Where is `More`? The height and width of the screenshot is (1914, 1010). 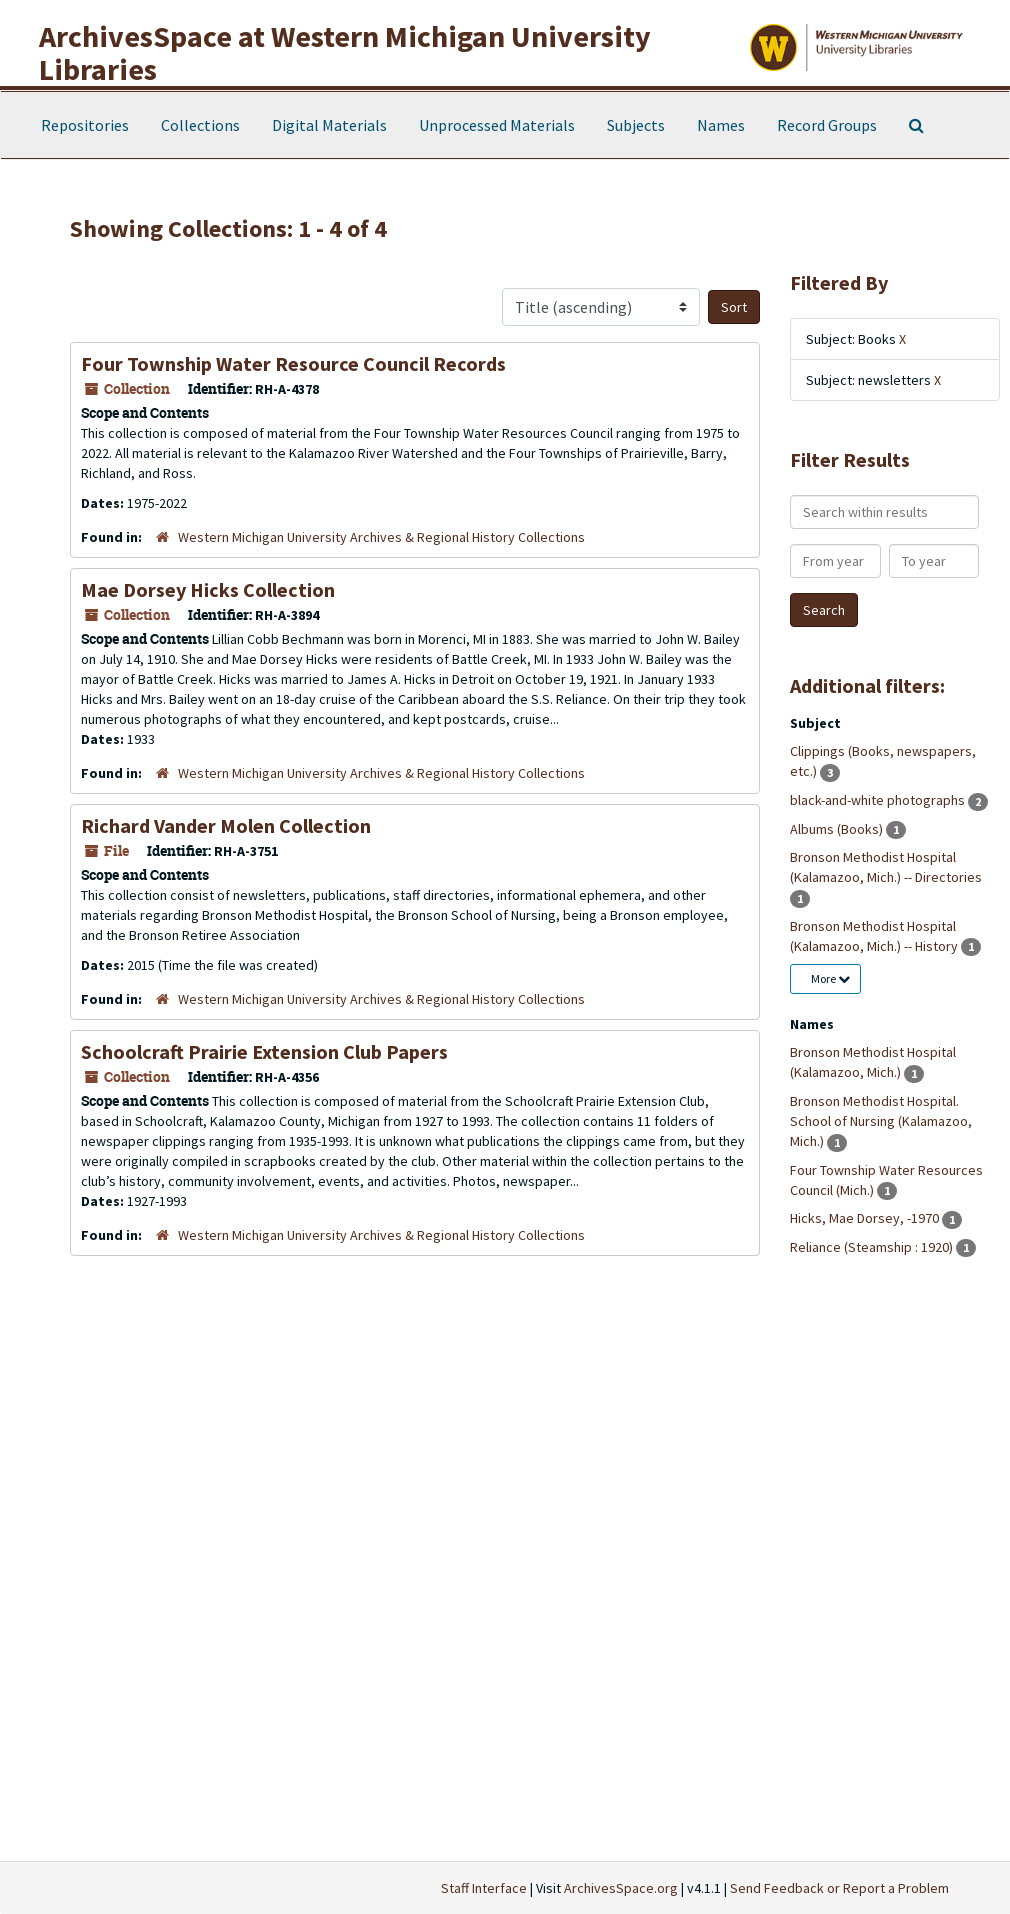
More is located at coordinates (830, 978).